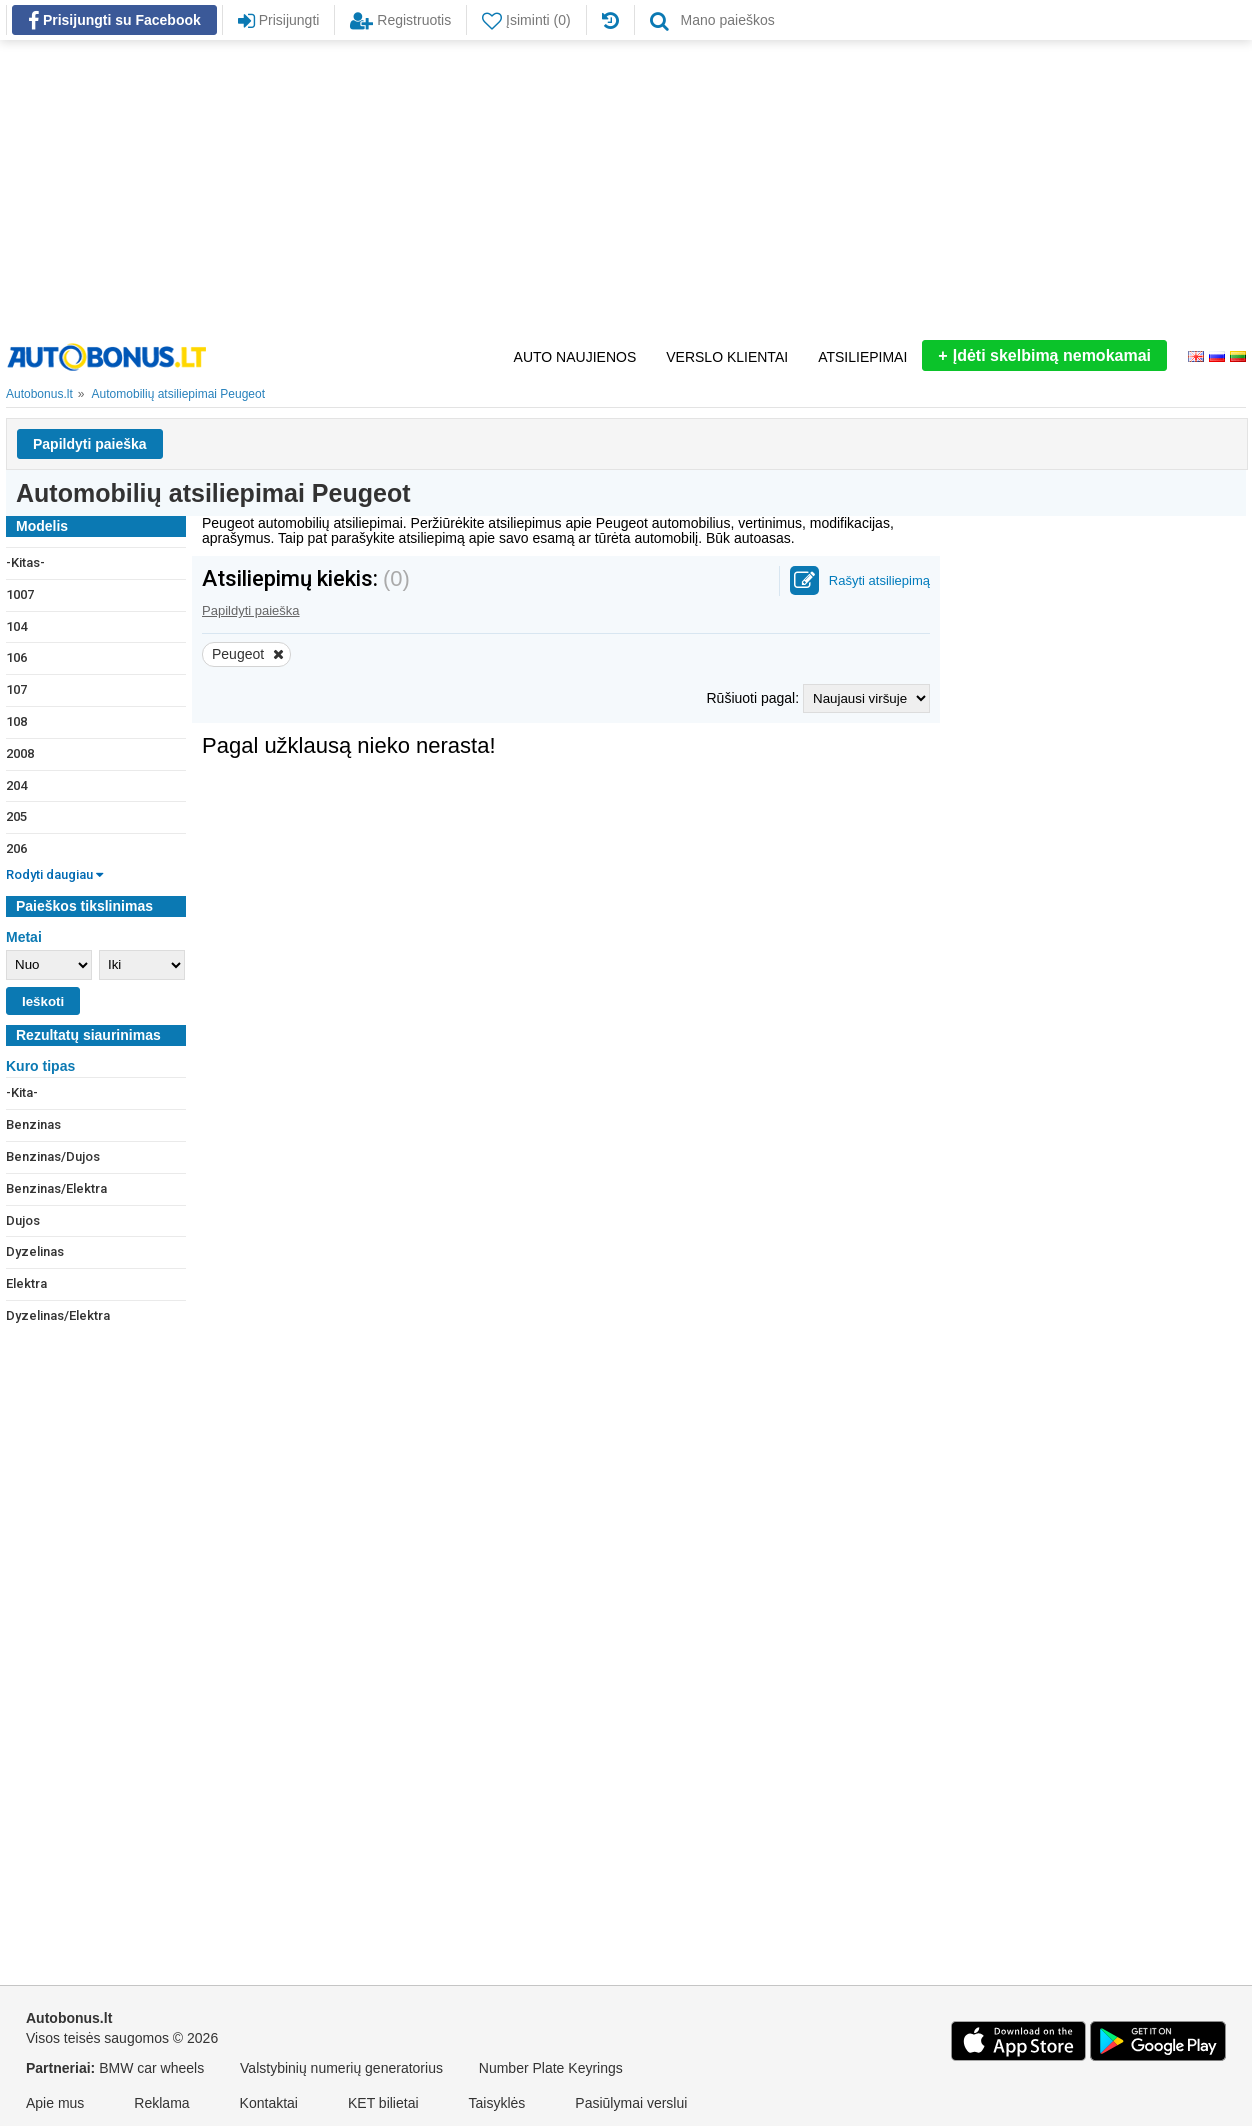 The image size is (1252, 2126). Describe the element at coordinates (20, 753) in the screenshot. I see `2008` at that location.